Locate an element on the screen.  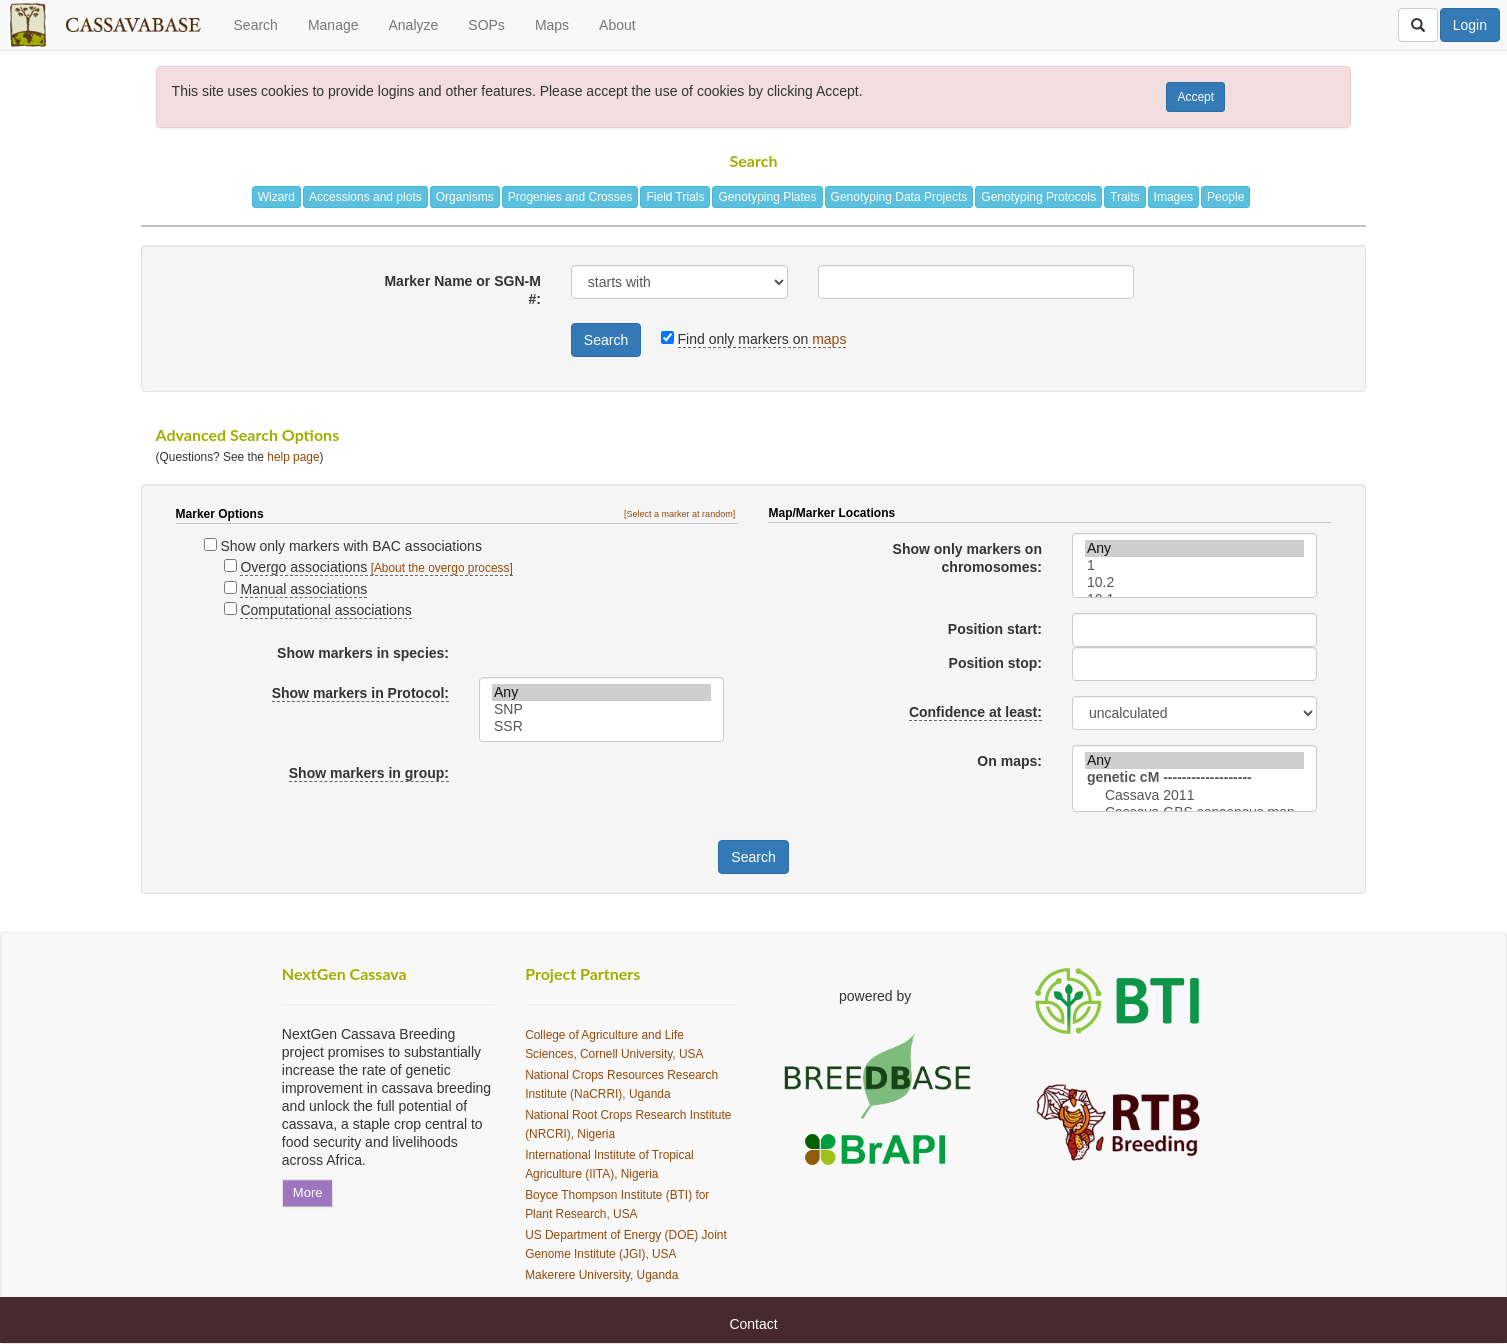
Cassava 2011 is located at coordinates (1194, 795).